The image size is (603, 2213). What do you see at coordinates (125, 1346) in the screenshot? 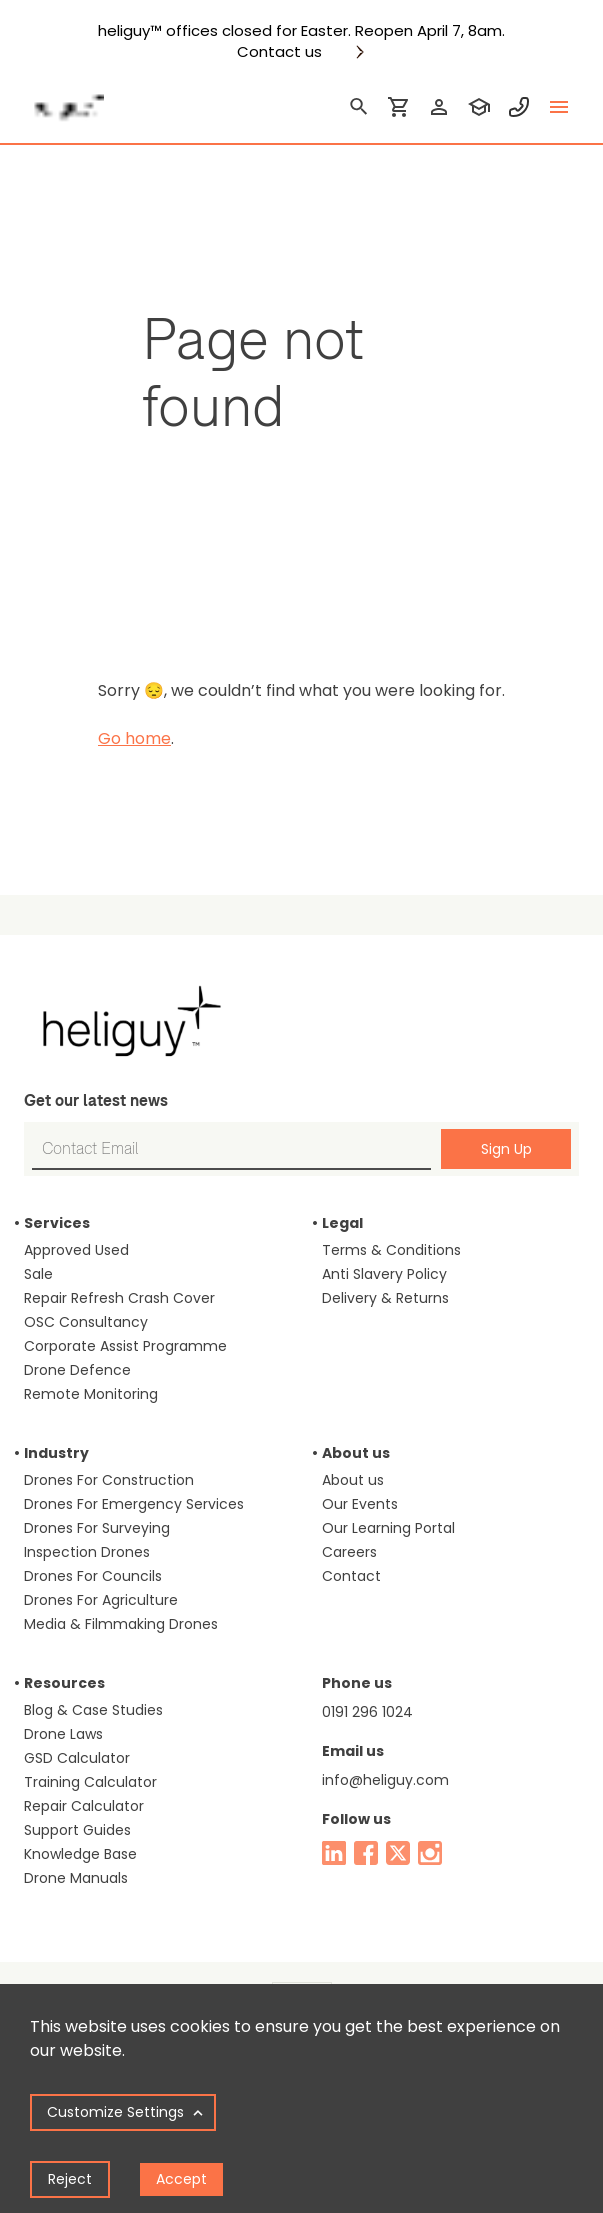
I see `Corporate Assist Programme` at bounding box center [125, 1346].